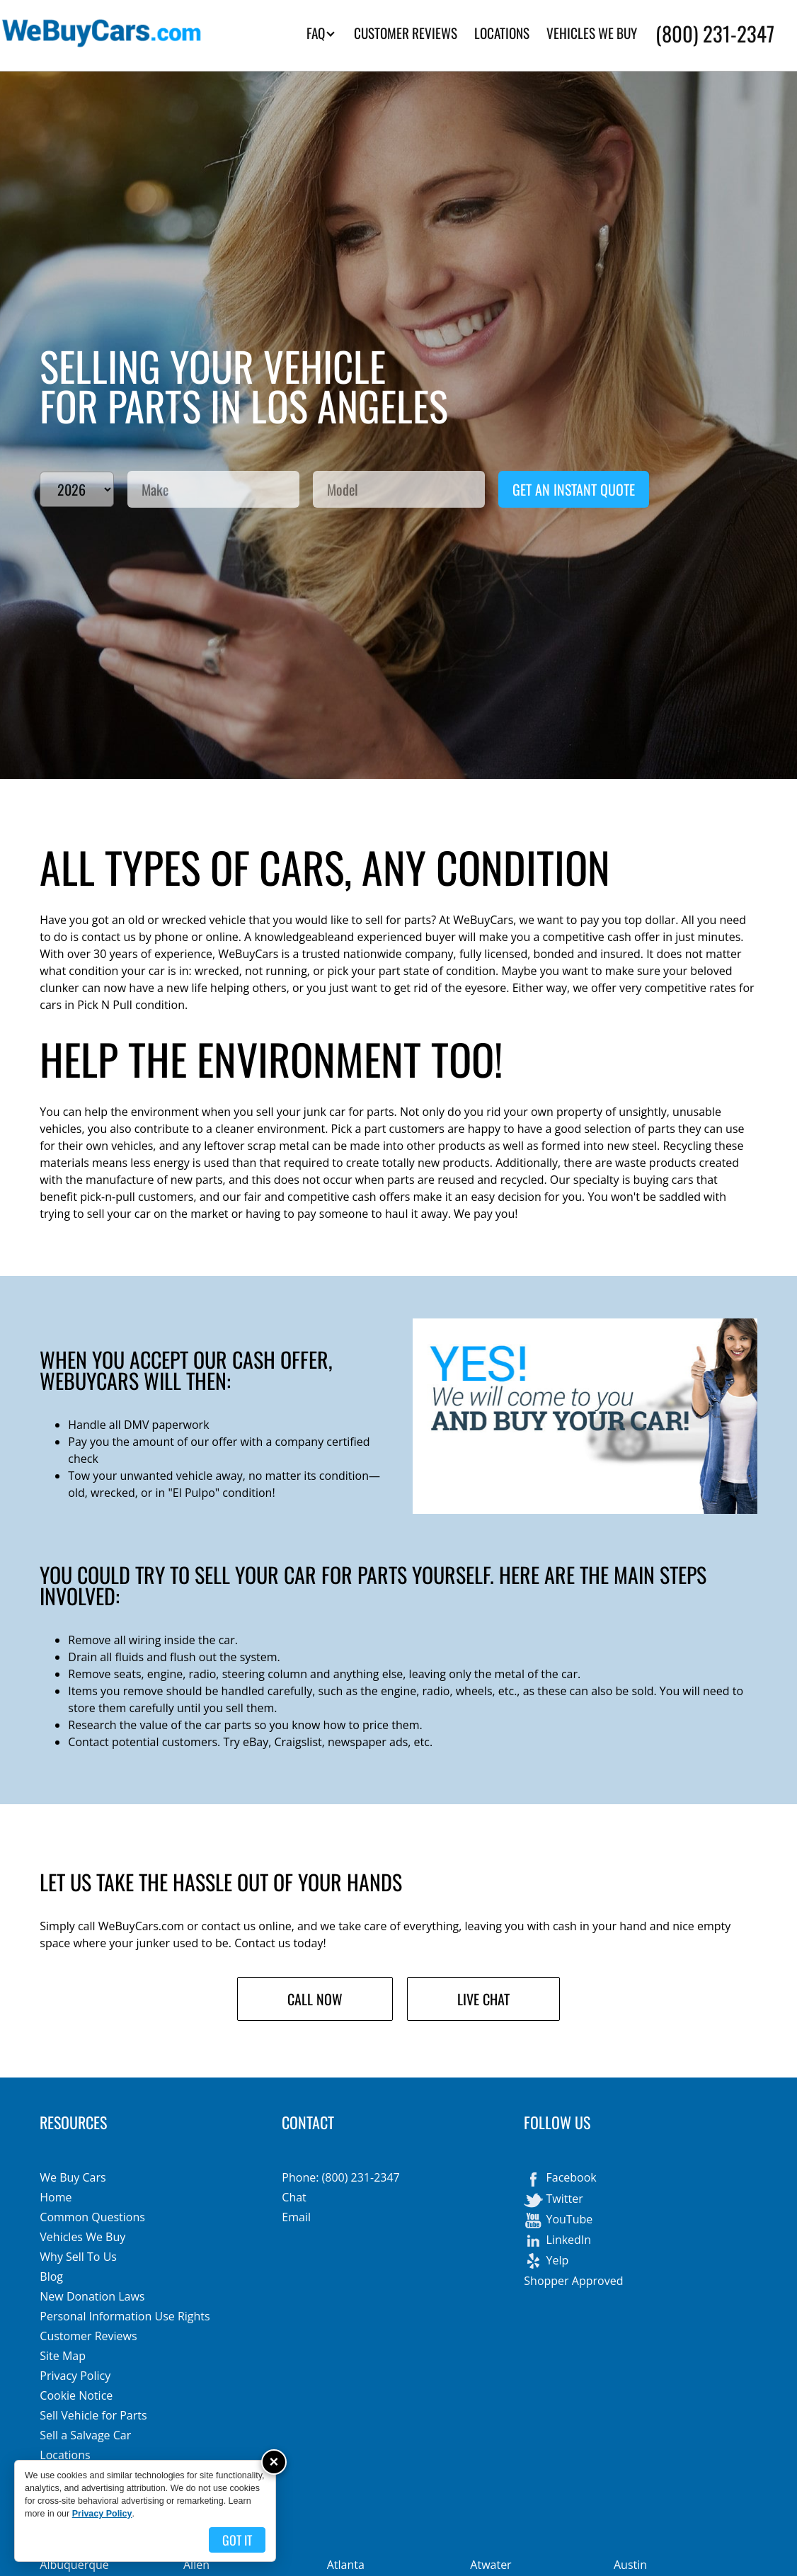  I want to click on Common Questions, so click(92, 2217).